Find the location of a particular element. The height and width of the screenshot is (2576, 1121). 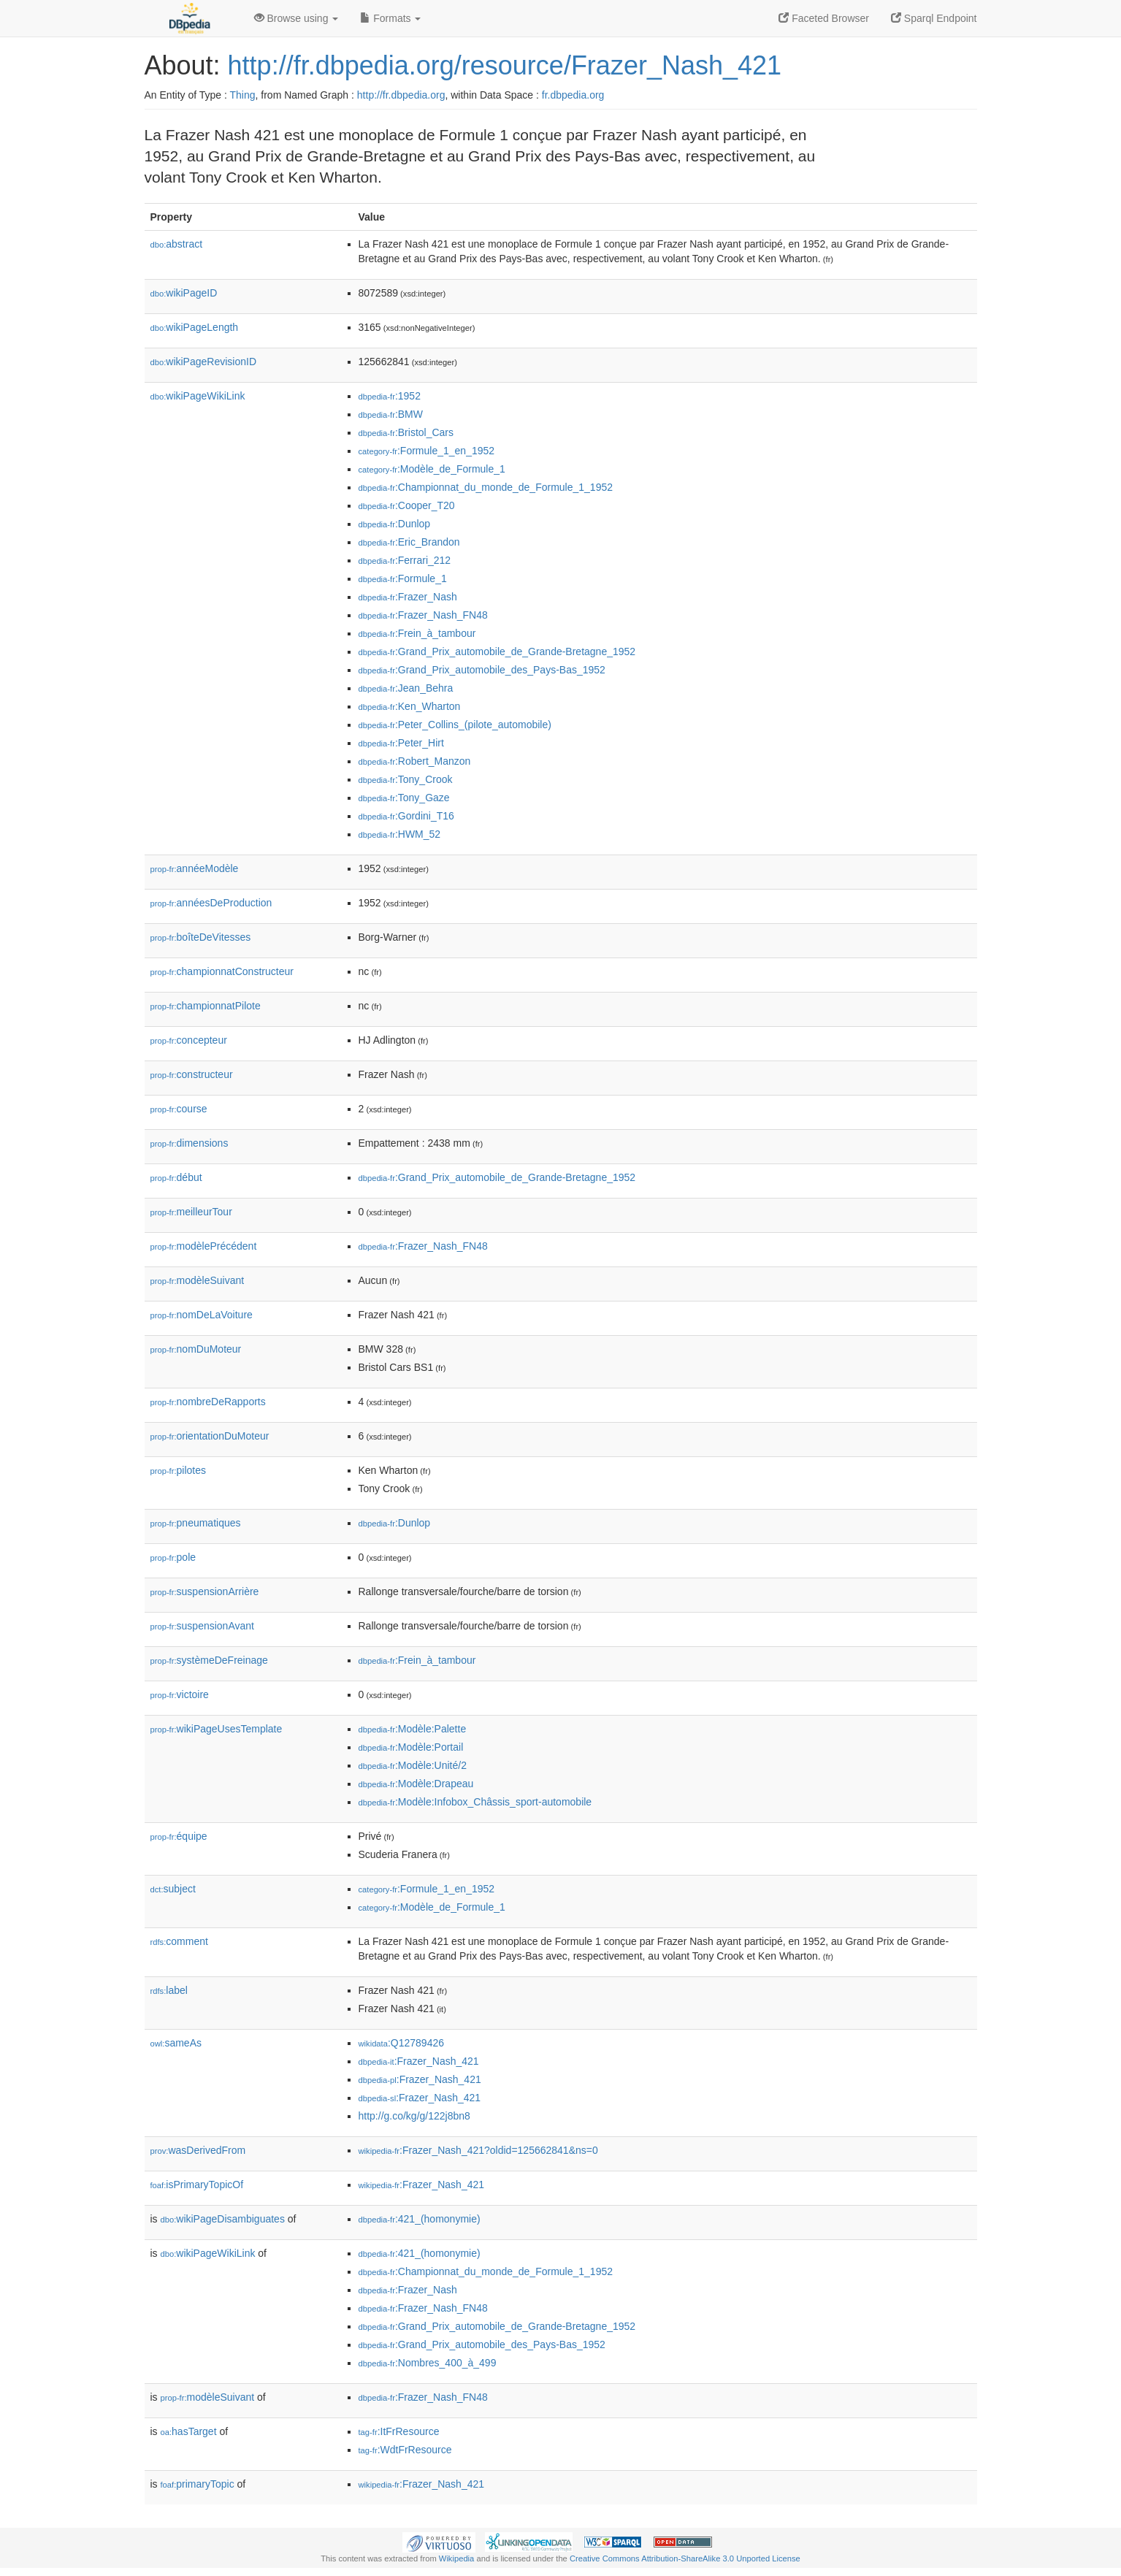

pilotes is located at coordinates (178, 1470).